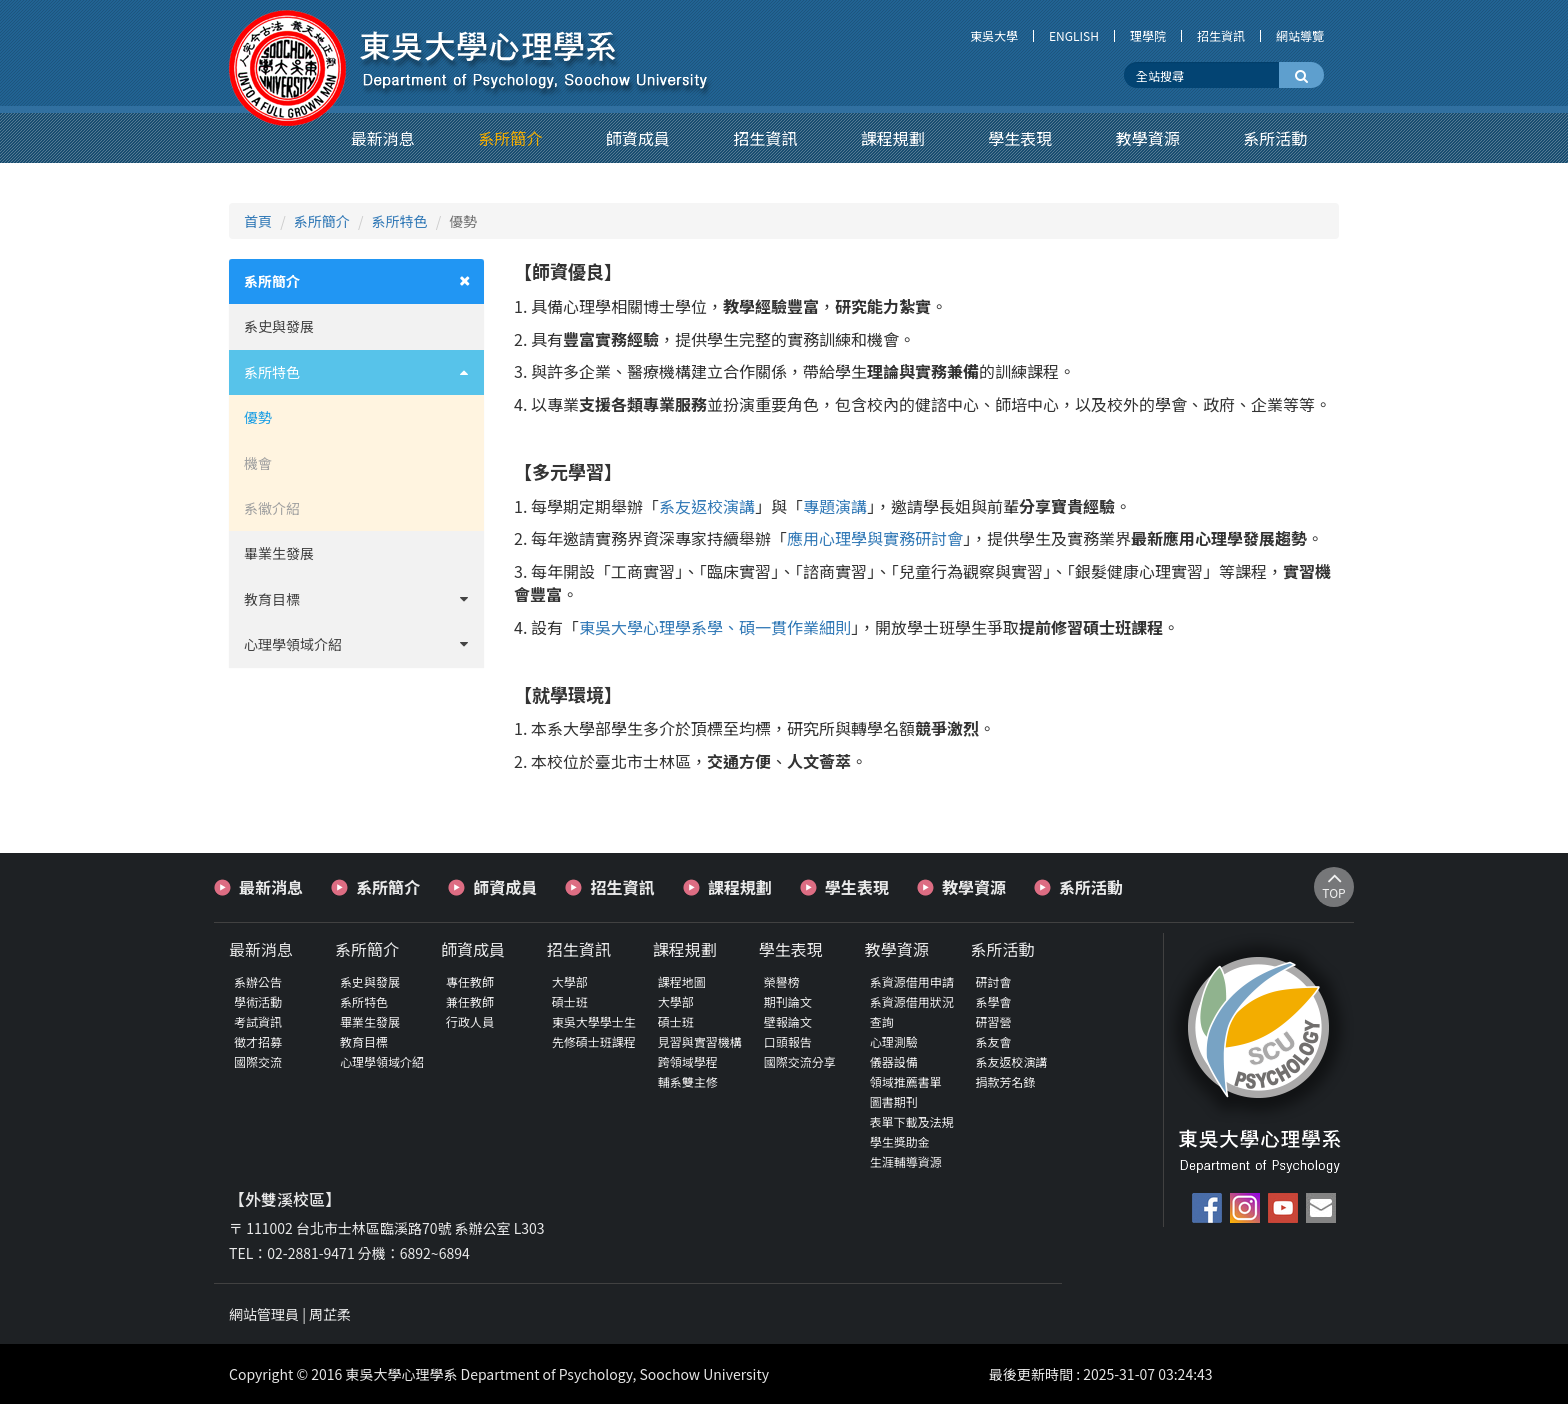 Image resolution: width=1568 pixels, height=1404 pixels. Describe the element at coordinates (1006, 1081) in the screenshot. I see `捐款芳名錄` at that location.